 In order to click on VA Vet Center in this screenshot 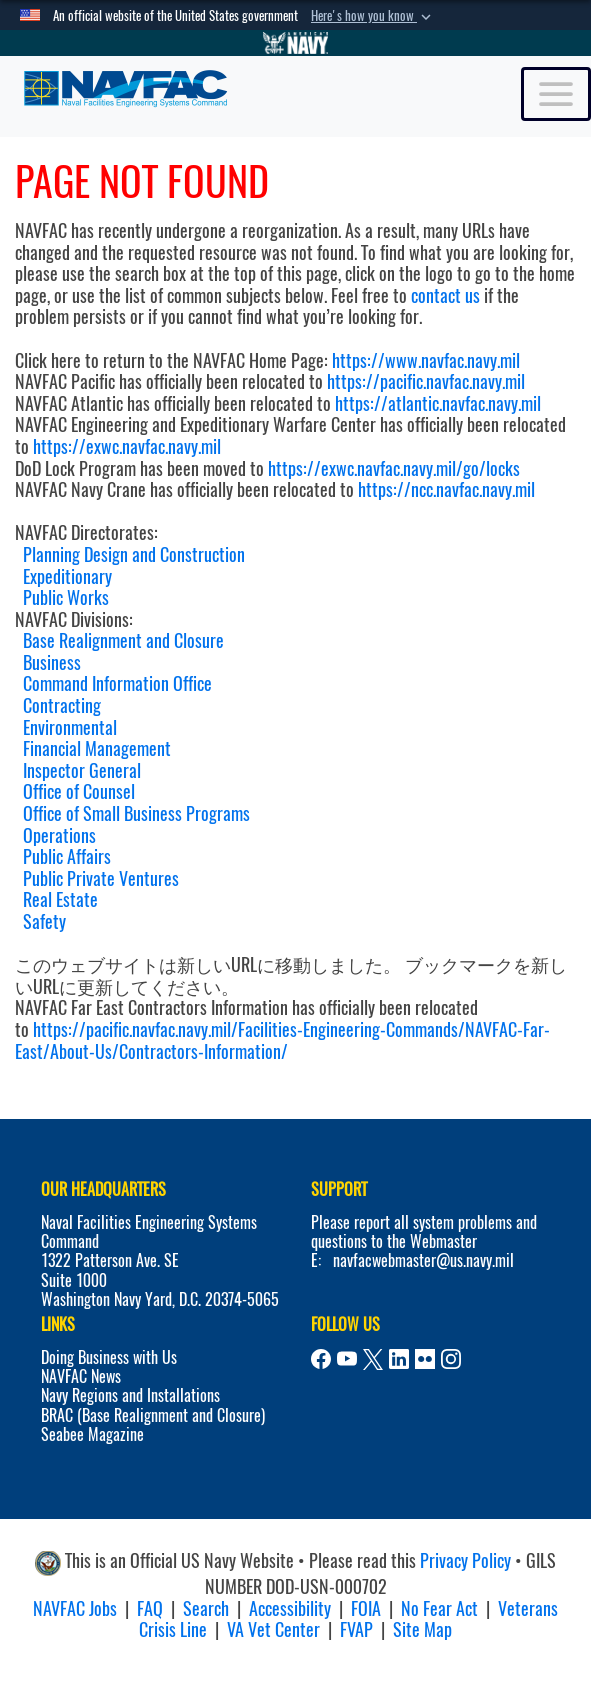, I will do `click(273, 1629)`.